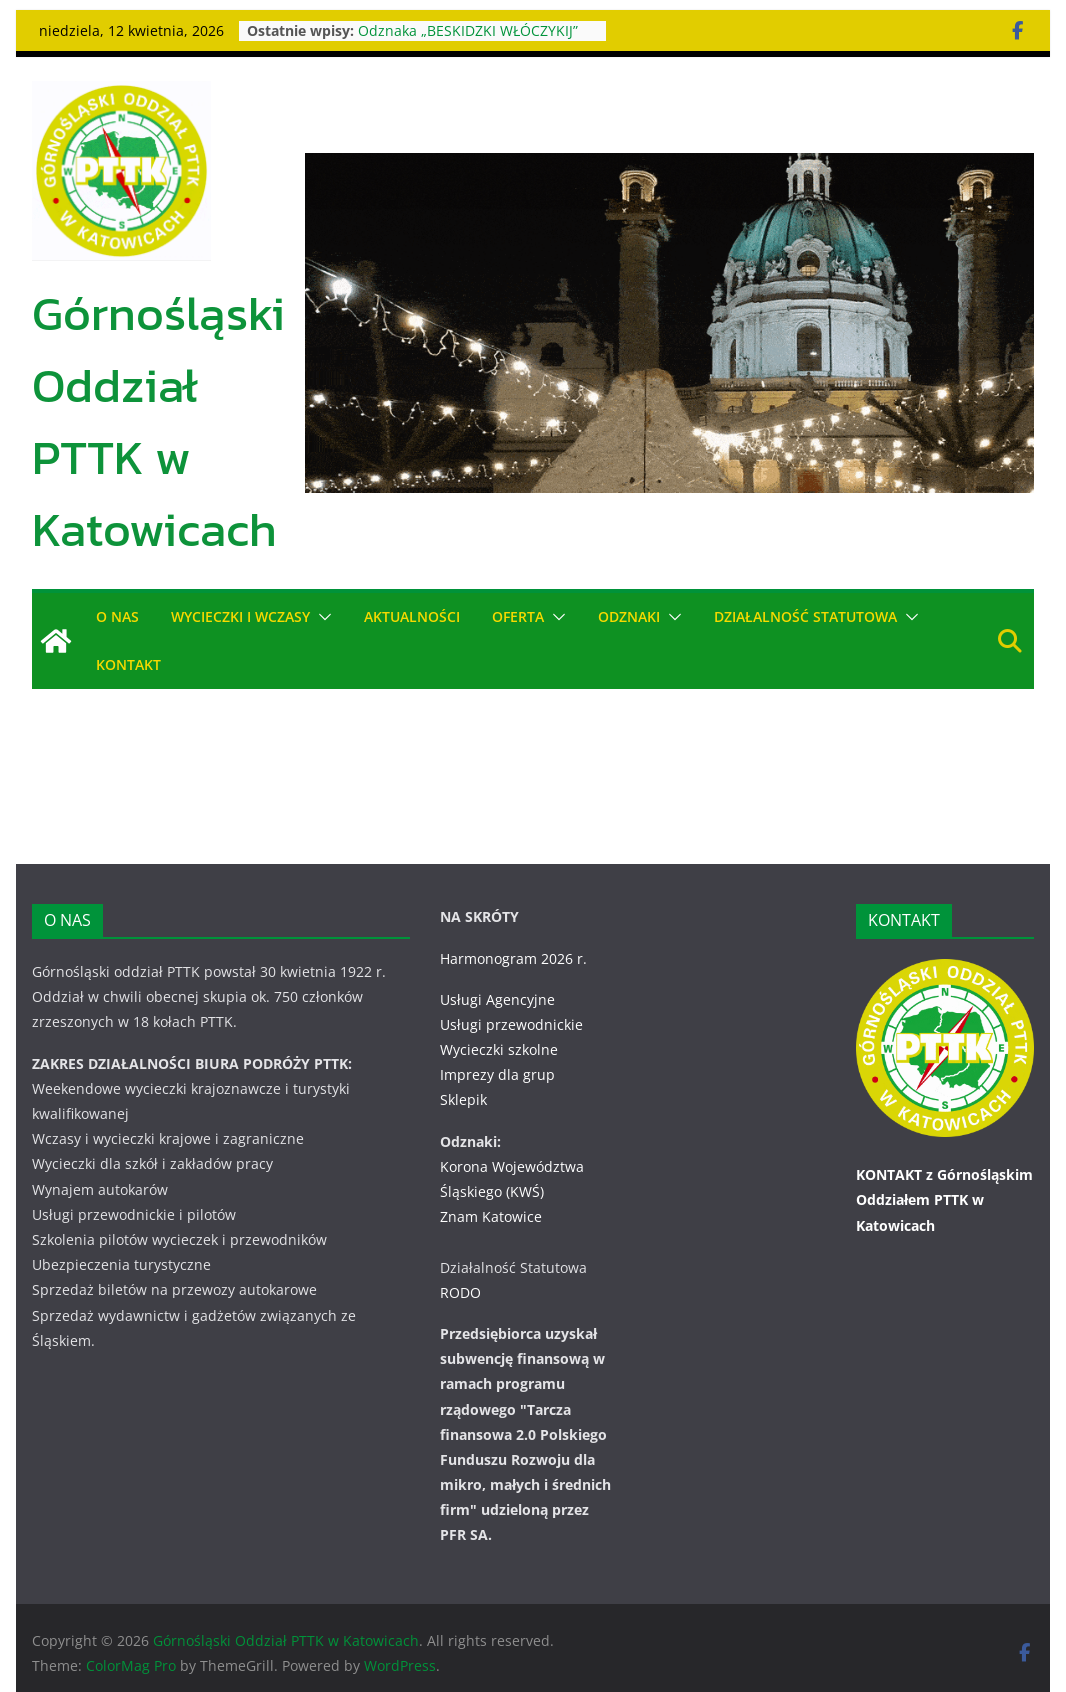 The image size is (1066, 1692). I want to click on KONTAKT z Górnośląskim Oddziałem PTTK w Katowicach, so click(944, 1199).